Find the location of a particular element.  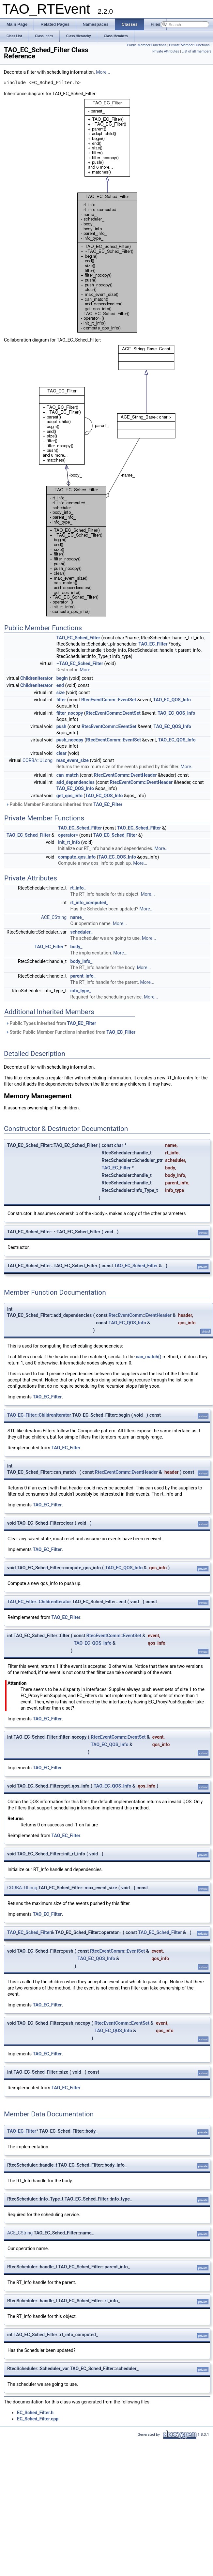

body_info_ is located at coordinates (81, 961).